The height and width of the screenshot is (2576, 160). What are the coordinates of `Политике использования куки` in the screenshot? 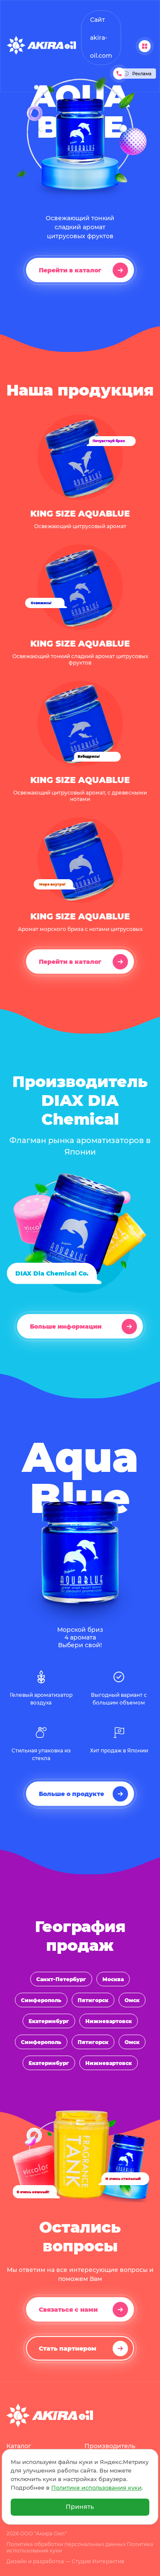 It's located at (96, 2487).